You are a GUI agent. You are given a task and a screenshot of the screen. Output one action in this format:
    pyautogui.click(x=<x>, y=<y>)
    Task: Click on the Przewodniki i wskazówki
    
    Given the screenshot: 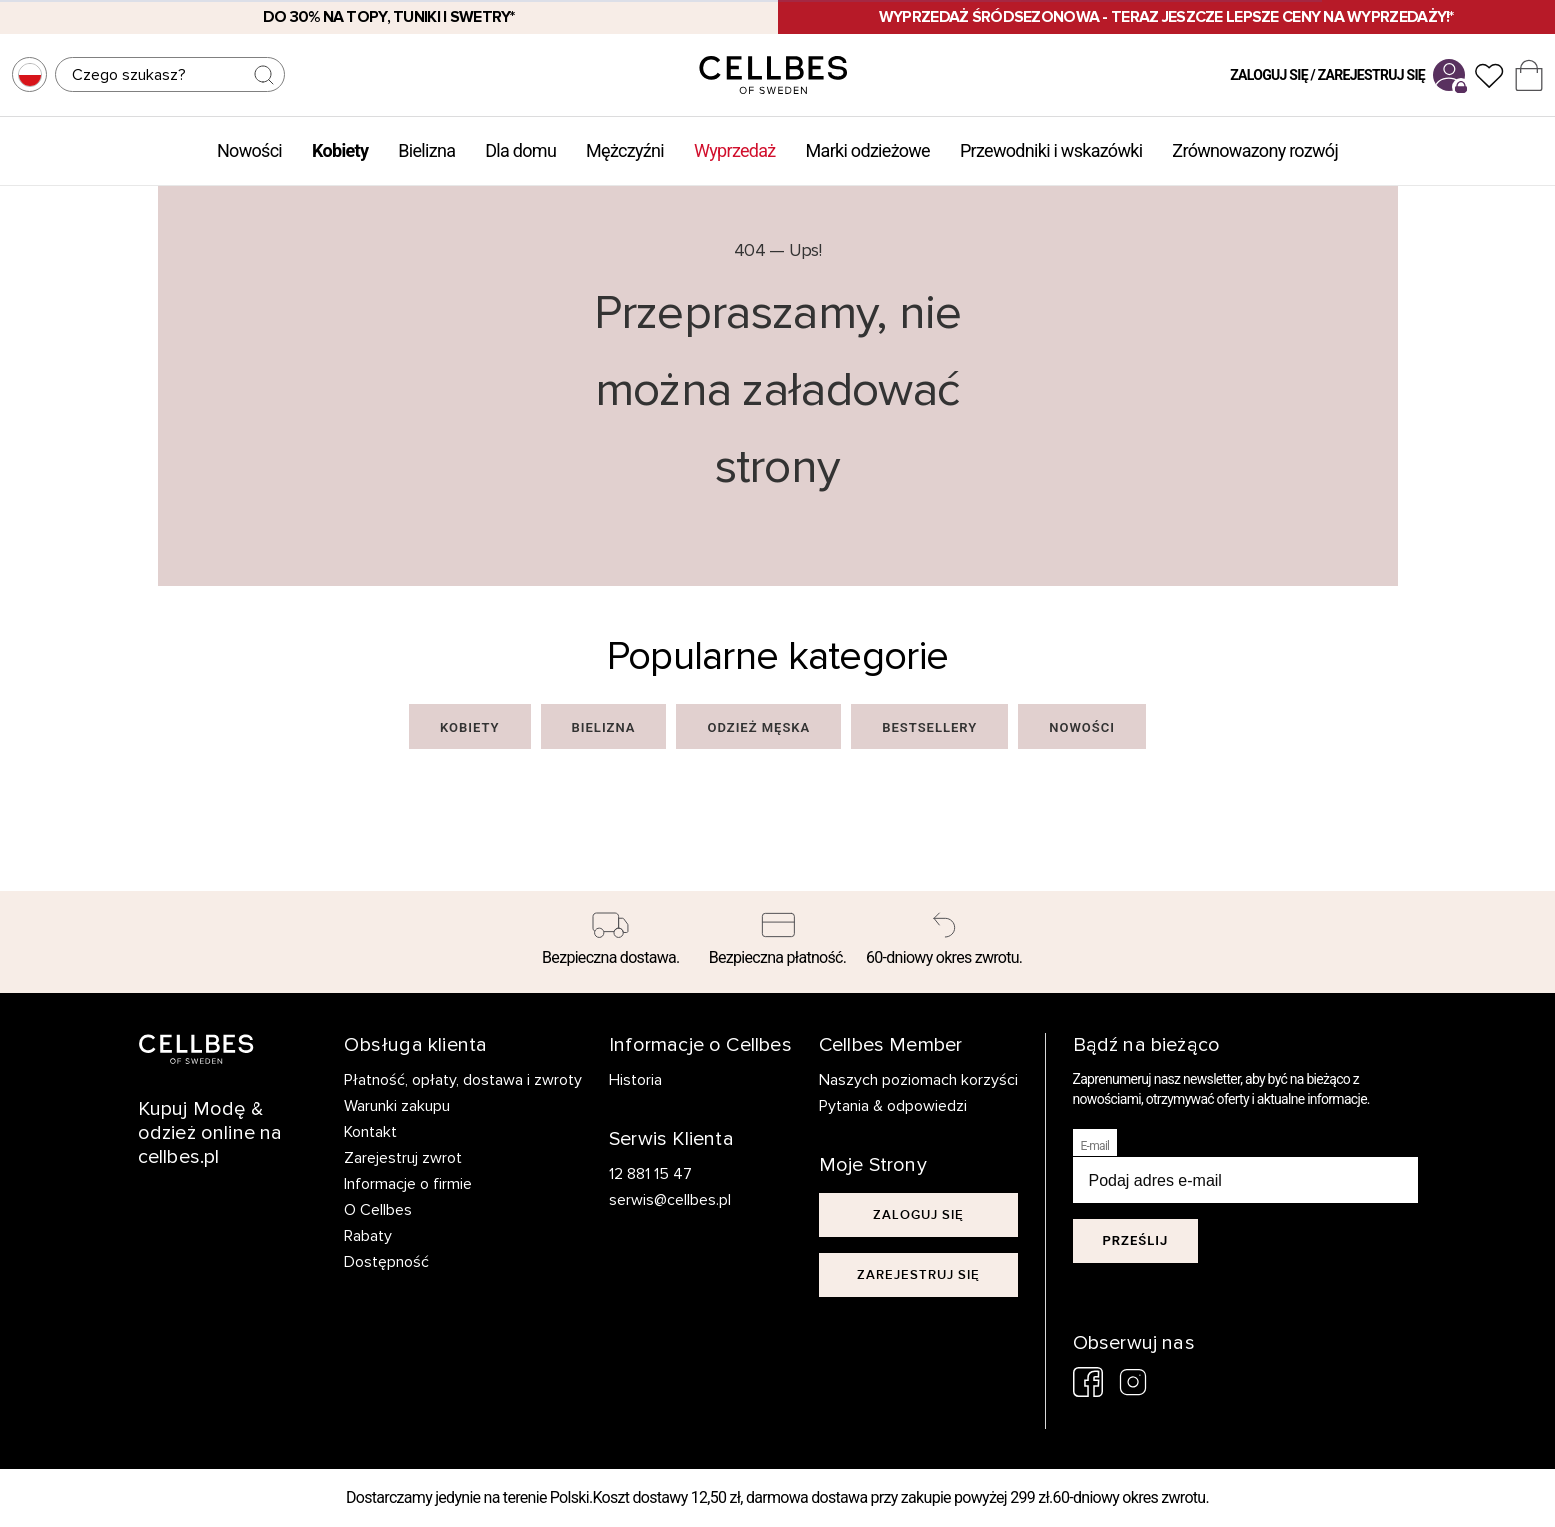 What is the action you would take?
    pyautogui.click(x=1051, y=150)
    